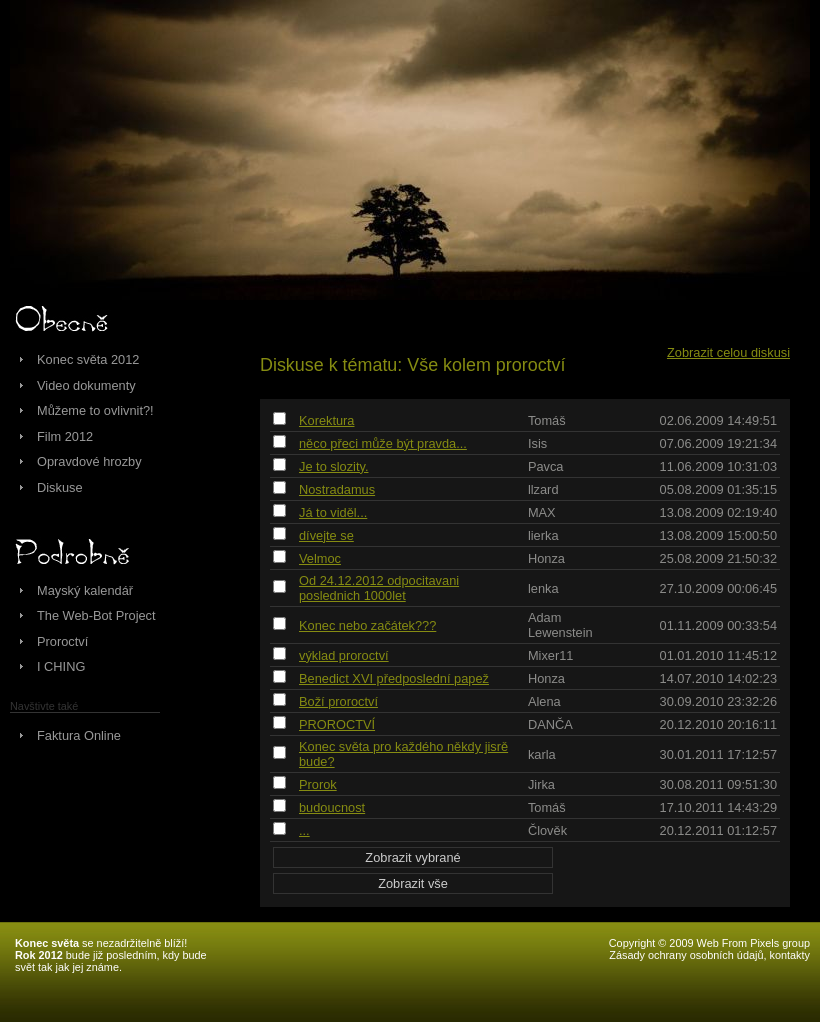 This screenshot has width=820, height=1022. I want to click on Tomáš, so click(547, 420).